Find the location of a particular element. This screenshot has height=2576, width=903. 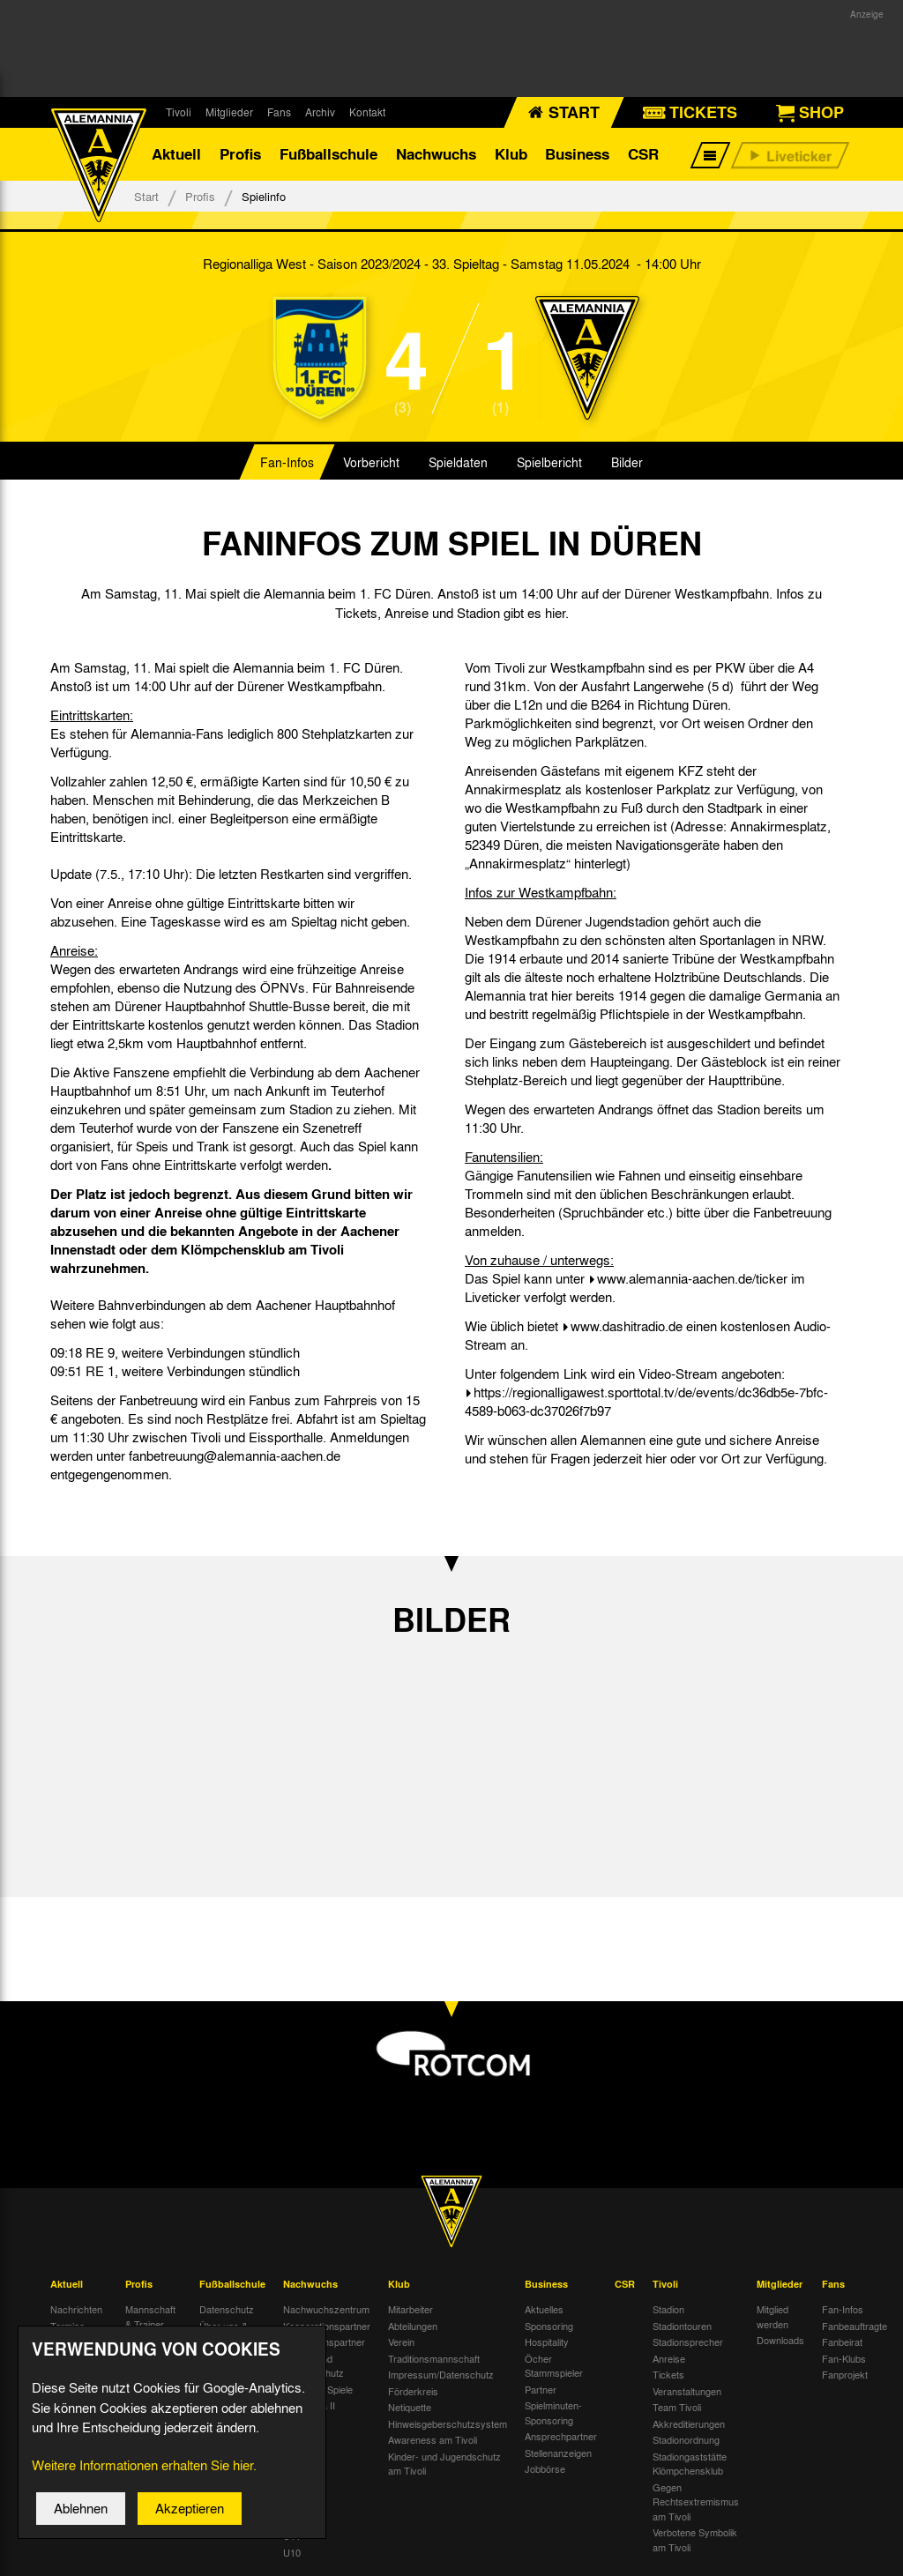

Mitglieder is located at coordinates (229, 112).